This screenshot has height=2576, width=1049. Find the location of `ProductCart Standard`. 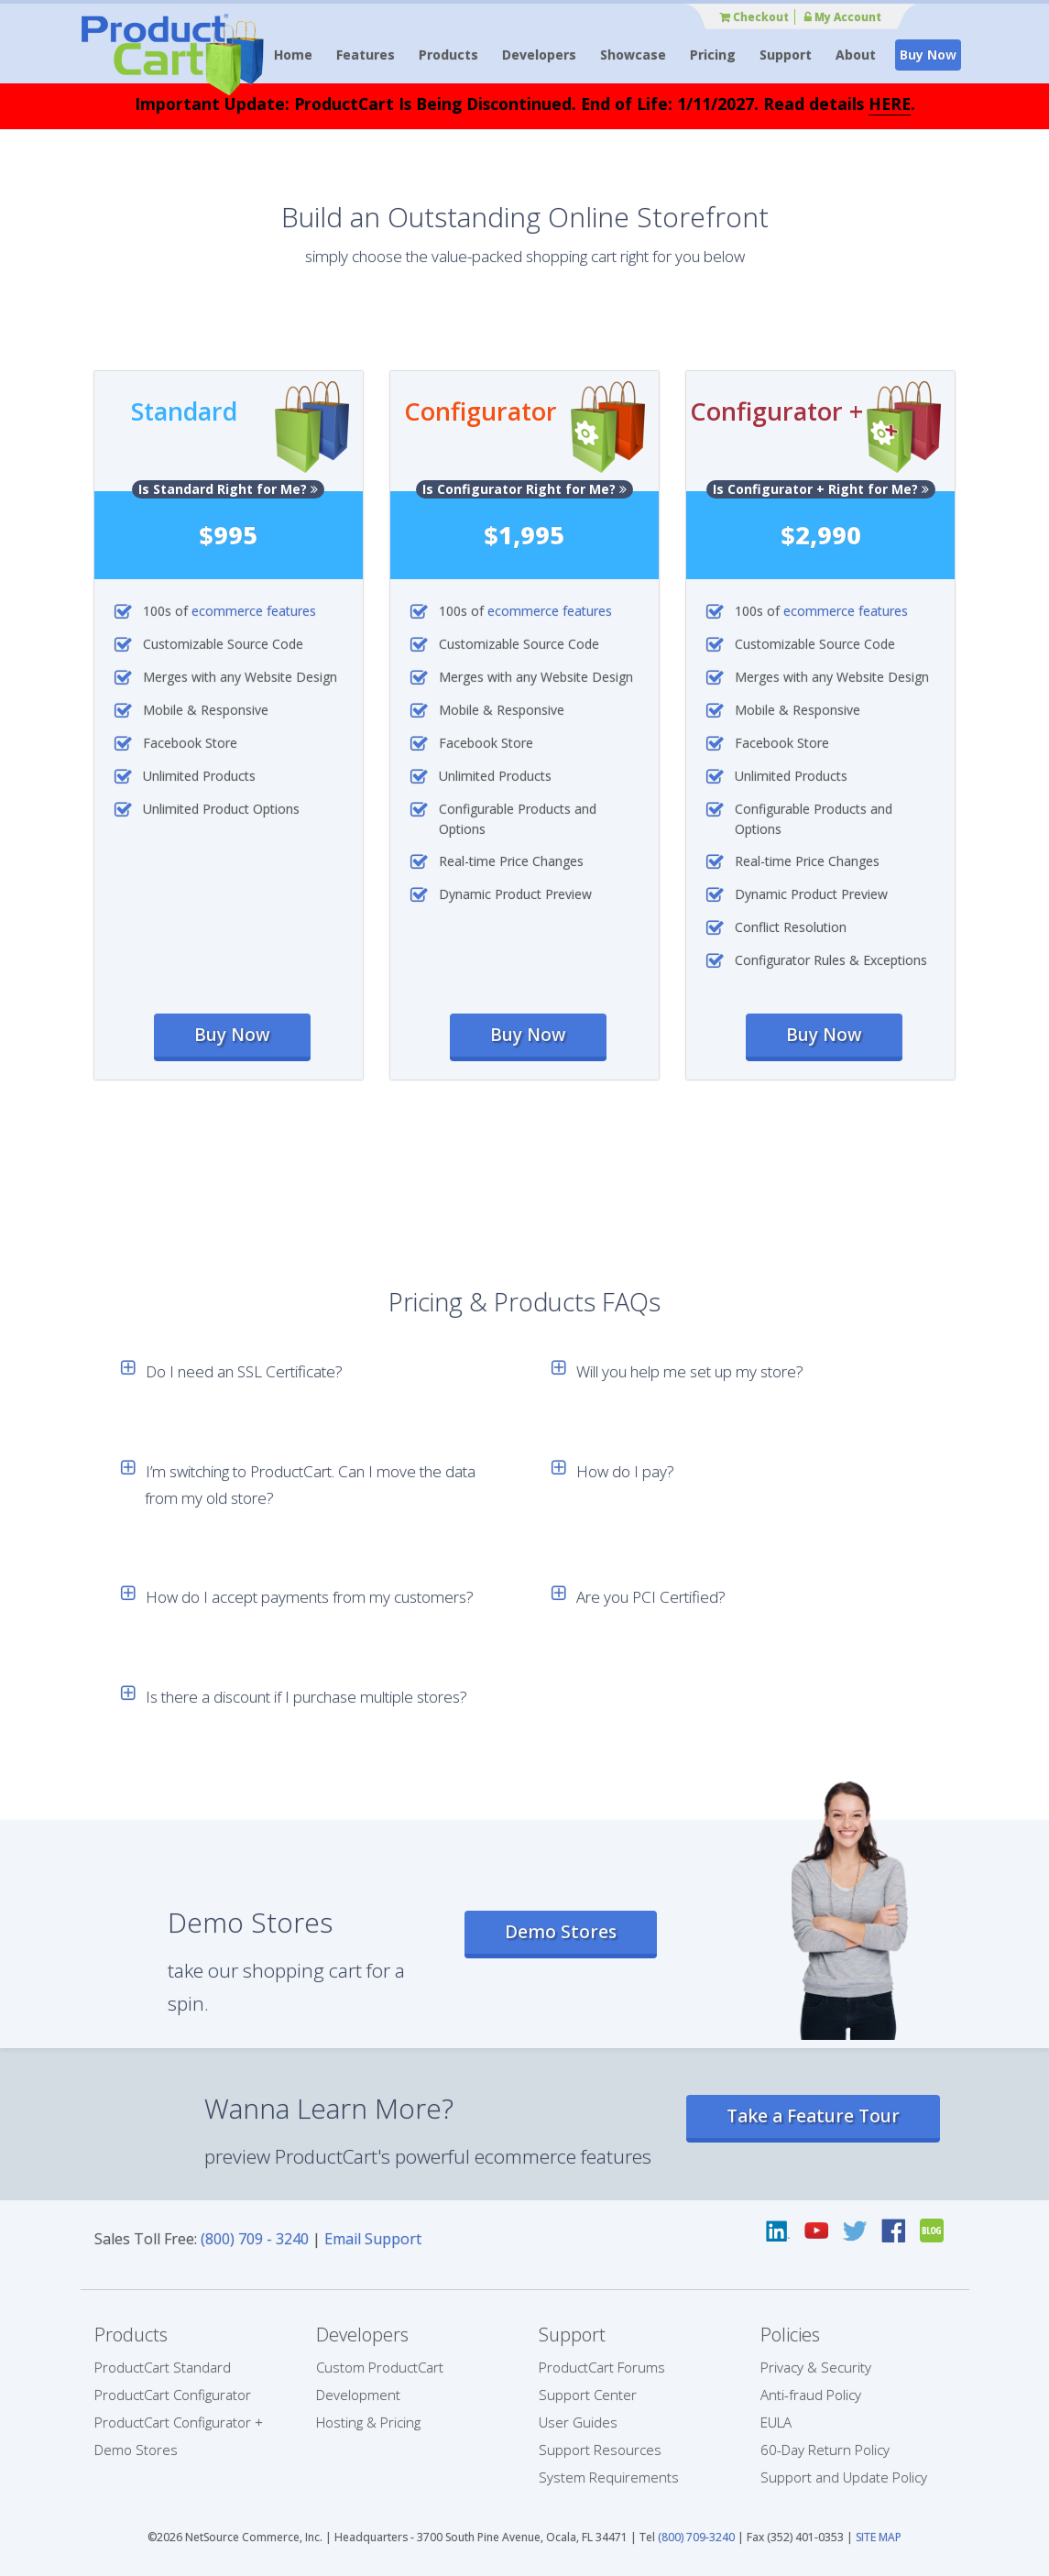

ProductCart Standard is located at coordinates (162, 2367).